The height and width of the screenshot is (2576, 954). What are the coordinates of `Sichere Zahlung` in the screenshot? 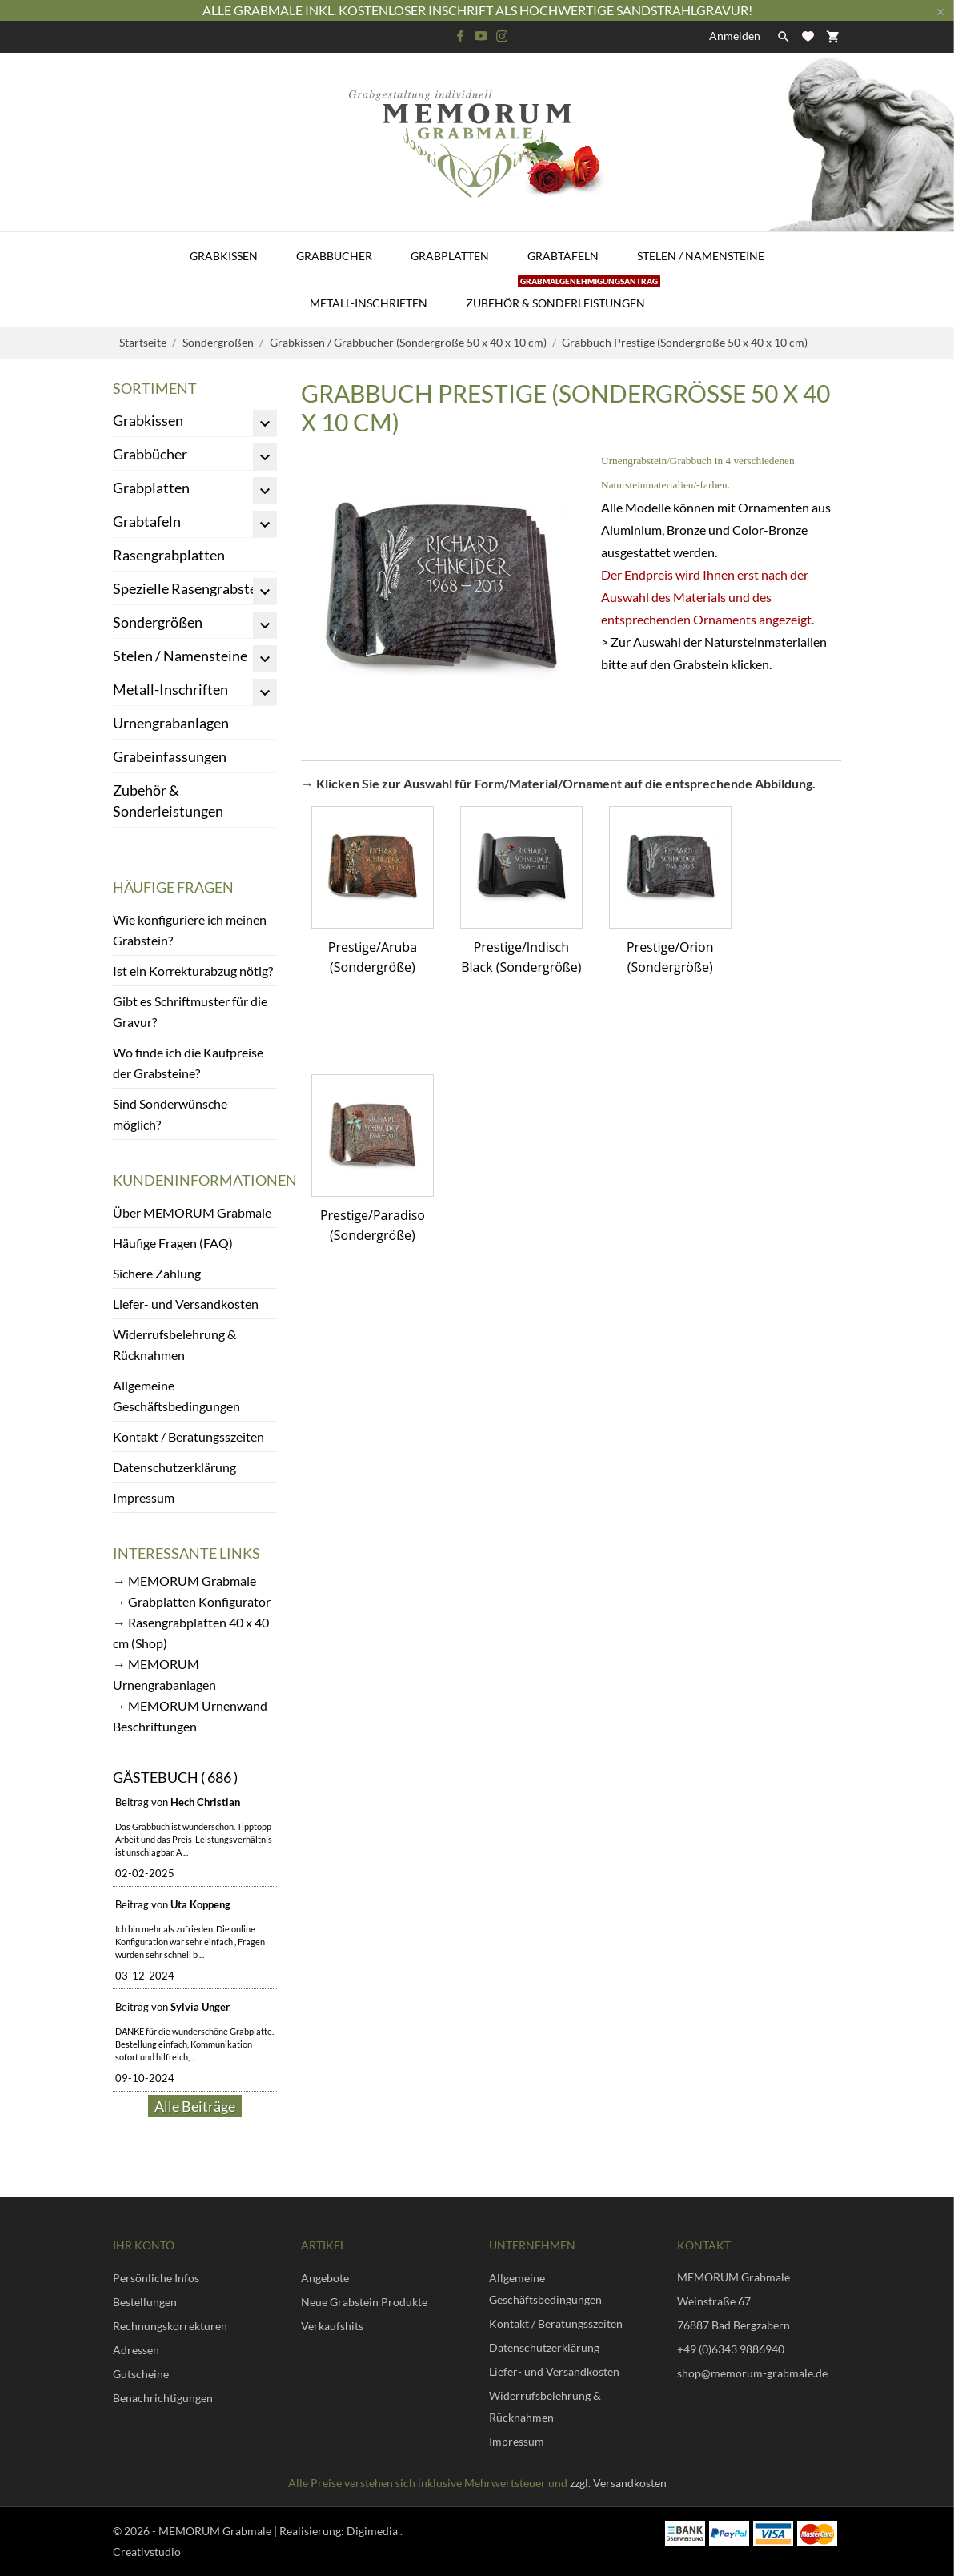 It's located at (157, 1273).